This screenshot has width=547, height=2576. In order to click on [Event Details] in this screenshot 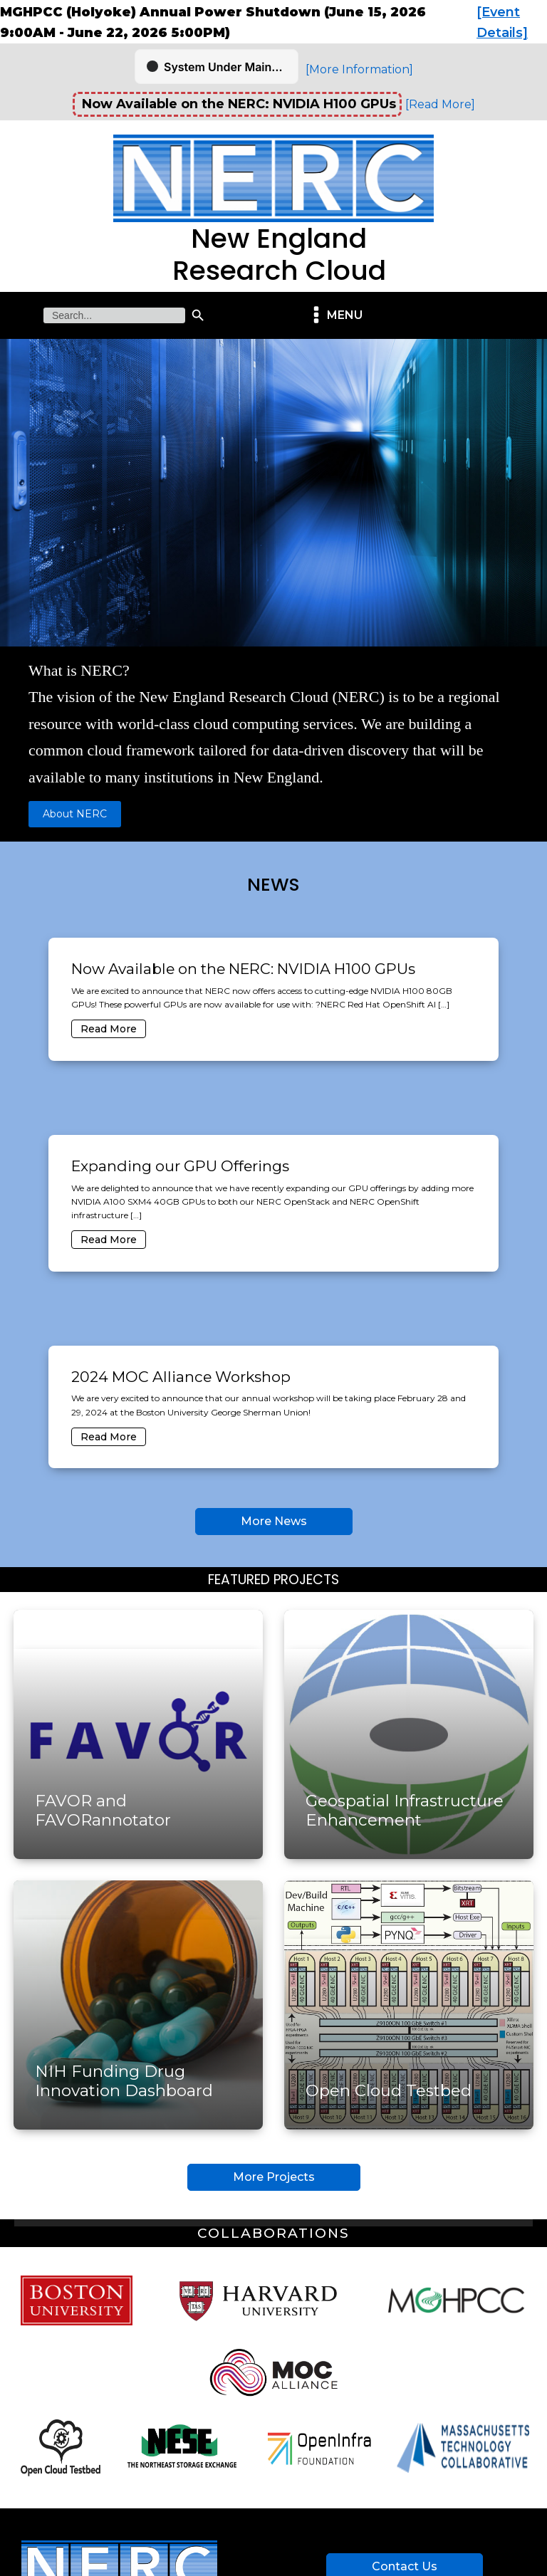, I will do `click(502, 22)`.